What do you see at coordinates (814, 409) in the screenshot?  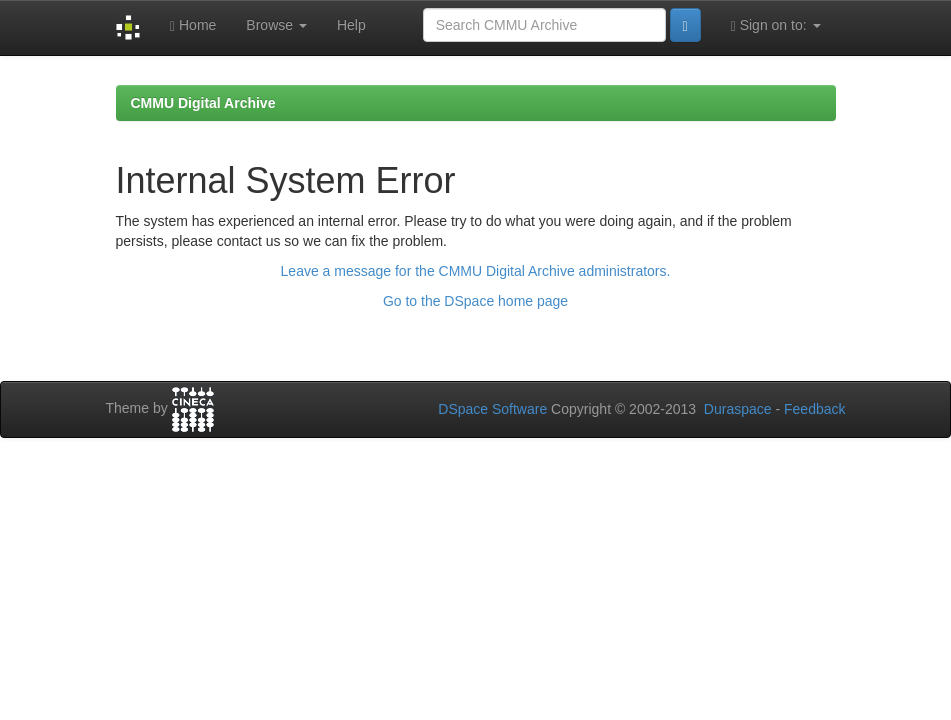 I see `Feedback` at bounding box center [814, 409].